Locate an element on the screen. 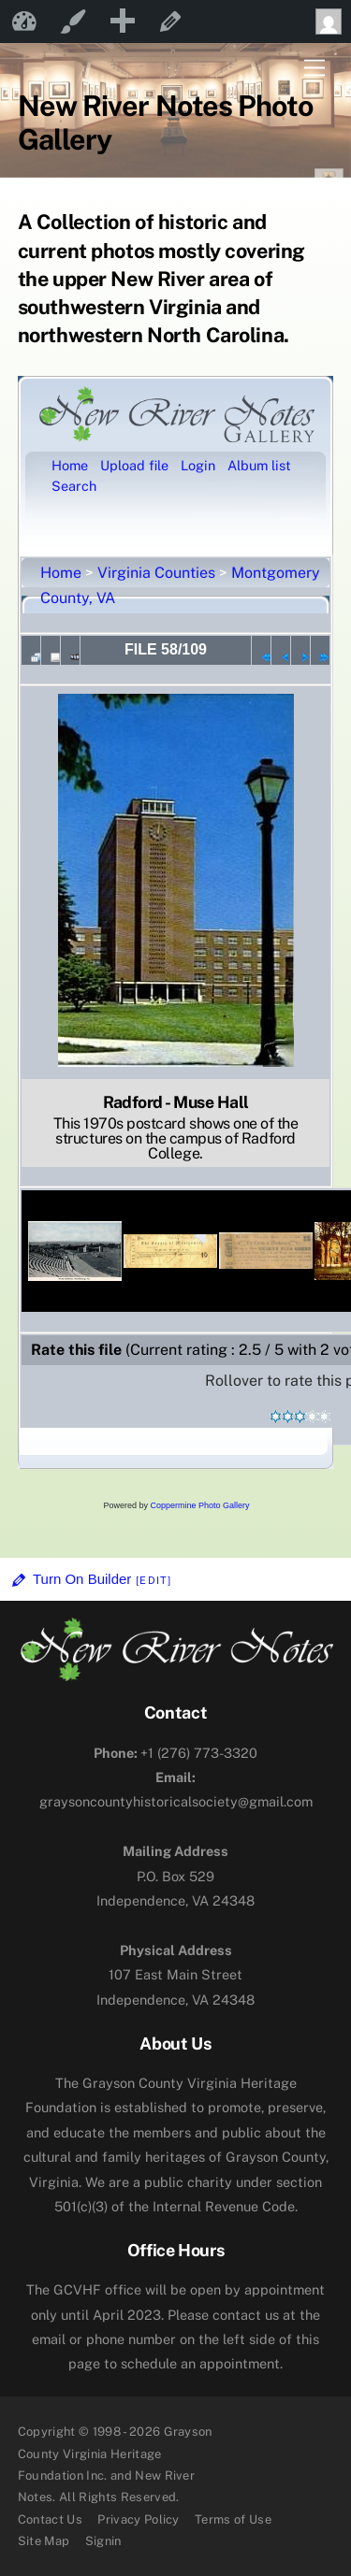  Terms of Use is located at coordinates (233, 2519).